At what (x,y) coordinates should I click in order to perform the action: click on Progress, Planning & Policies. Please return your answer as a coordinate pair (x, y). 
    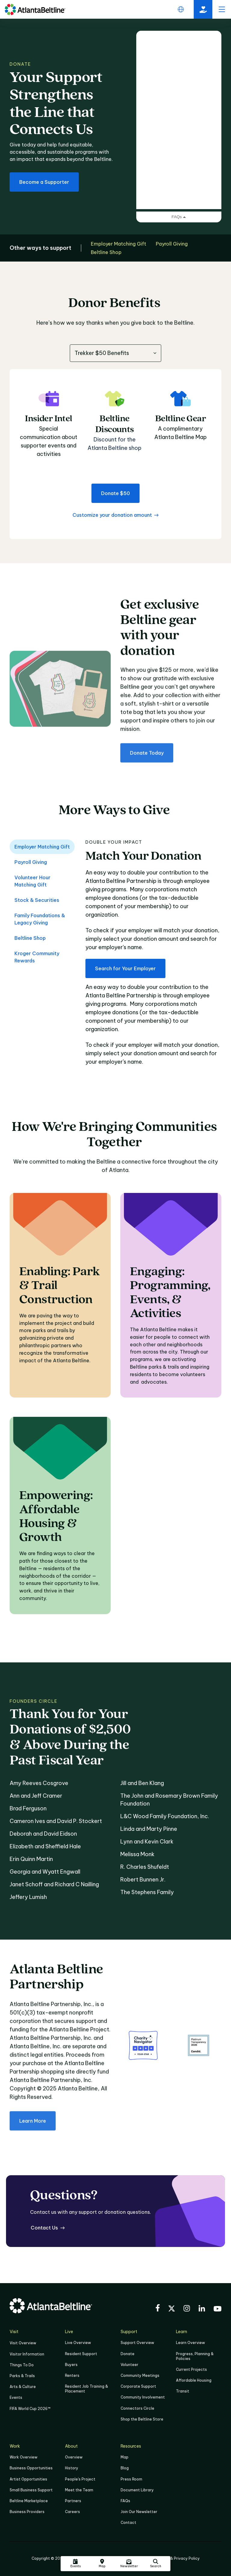
    Looking at the image, I should click on (195, 2356).